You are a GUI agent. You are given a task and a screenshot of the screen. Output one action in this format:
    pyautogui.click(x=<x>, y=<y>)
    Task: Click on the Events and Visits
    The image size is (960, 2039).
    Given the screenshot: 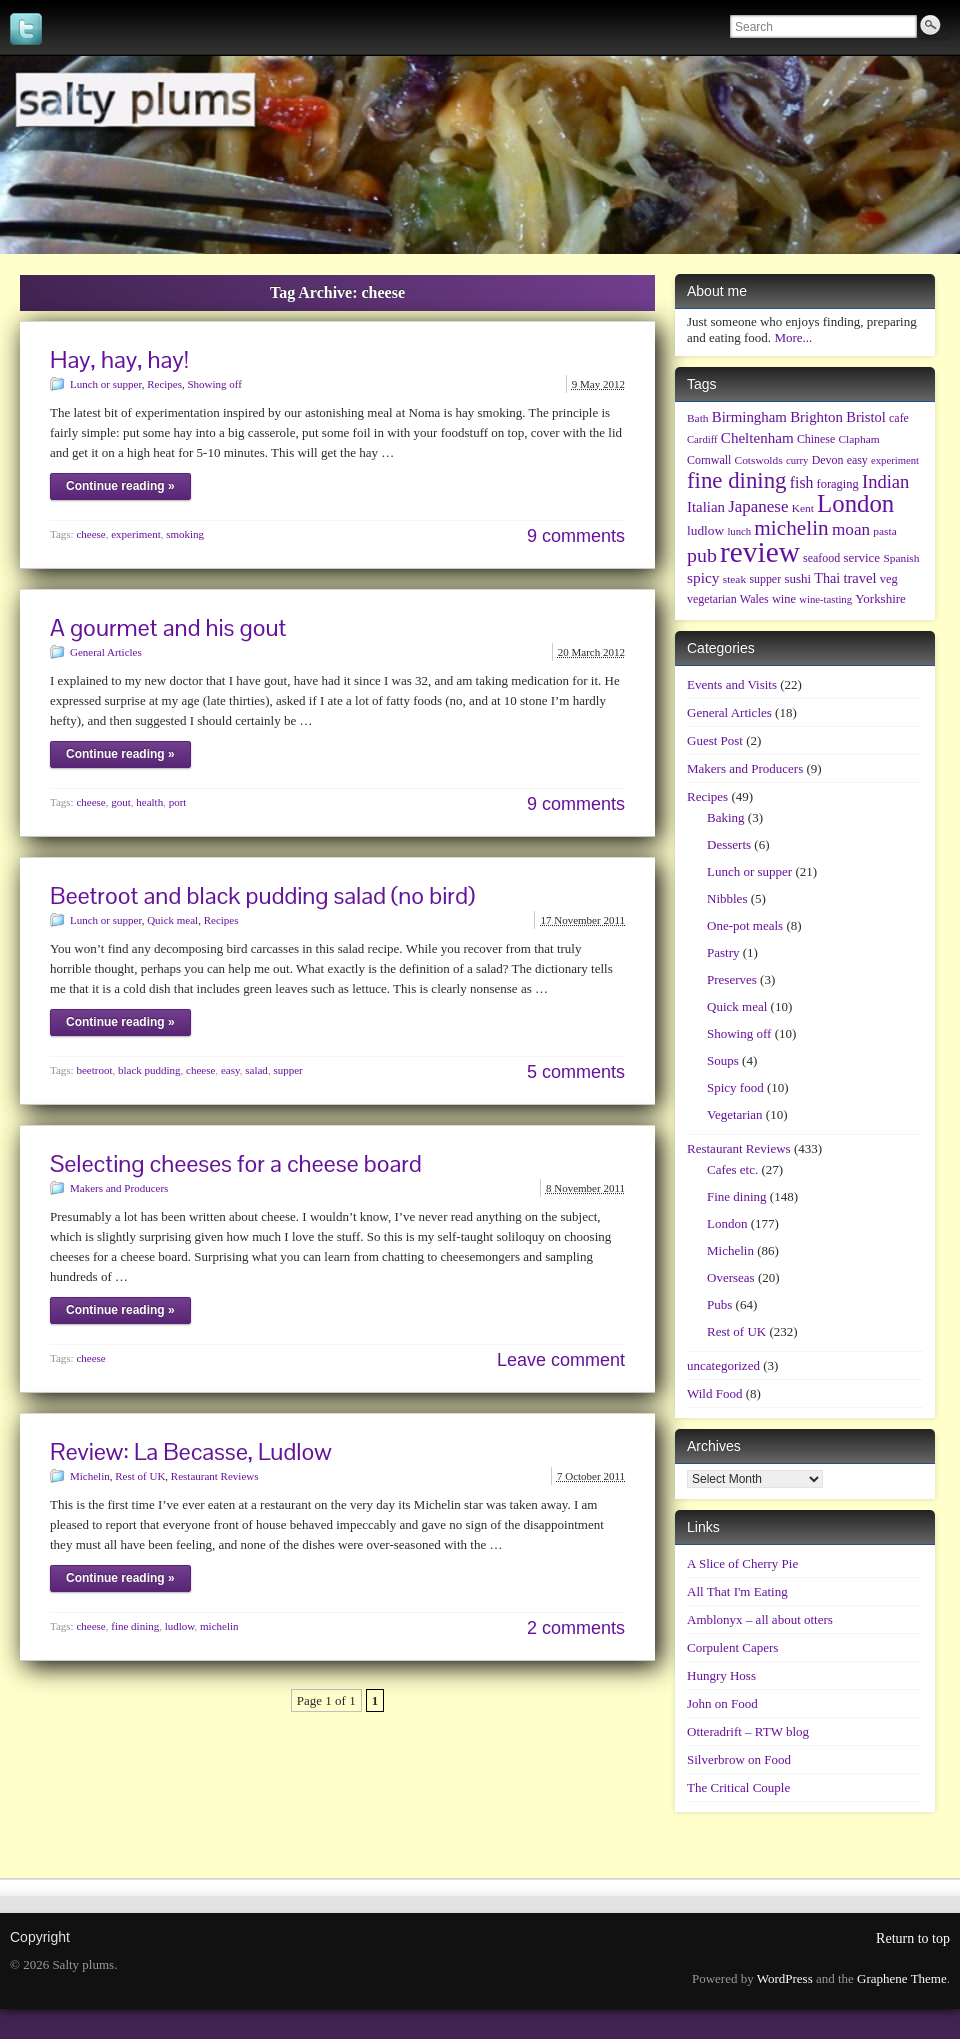 What is the action you would take?
    pyautogui.click(x=732, y=684)
    